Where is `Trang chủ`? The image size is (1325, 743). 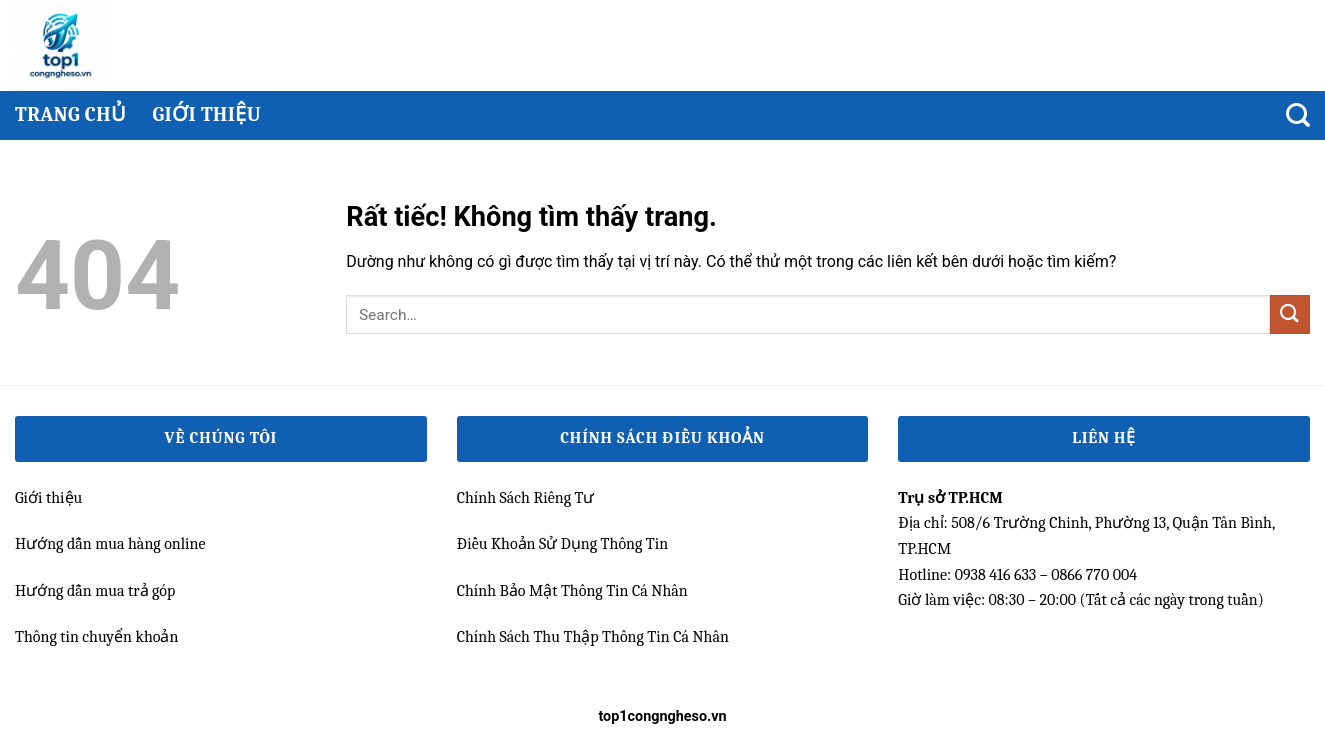
Trang chủ is located at coordinates (70, 114).